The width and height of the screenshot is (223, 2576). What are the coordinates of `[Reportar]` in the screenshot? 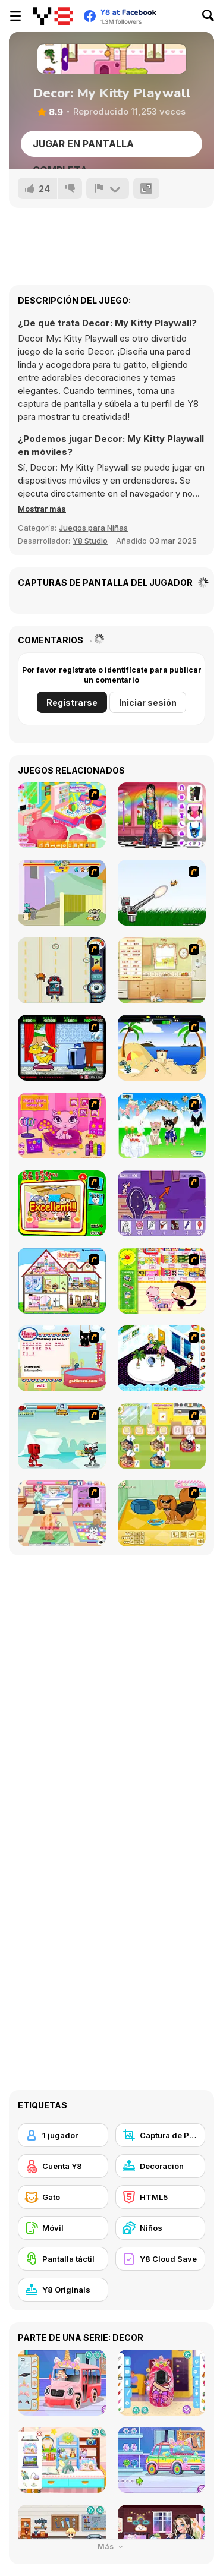 It's located at (107, 188).